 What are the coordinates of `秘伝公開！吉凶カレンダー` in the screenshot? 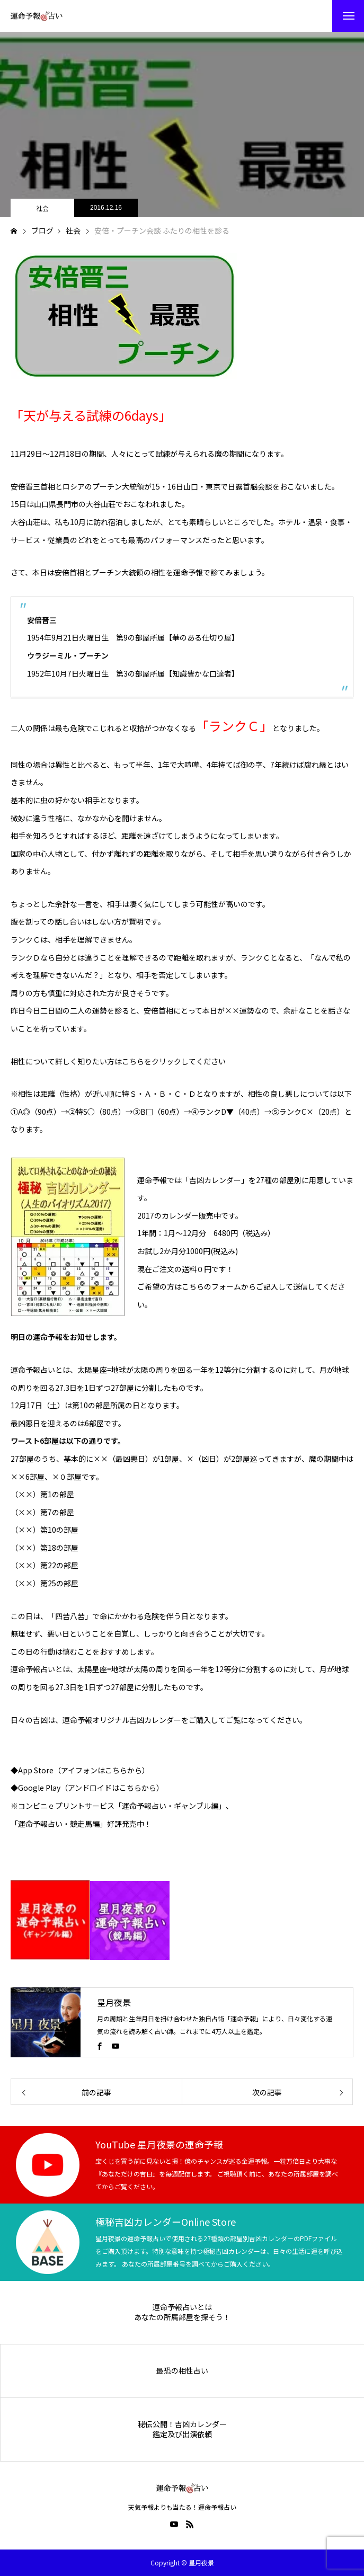 It's located at (182, 2424).